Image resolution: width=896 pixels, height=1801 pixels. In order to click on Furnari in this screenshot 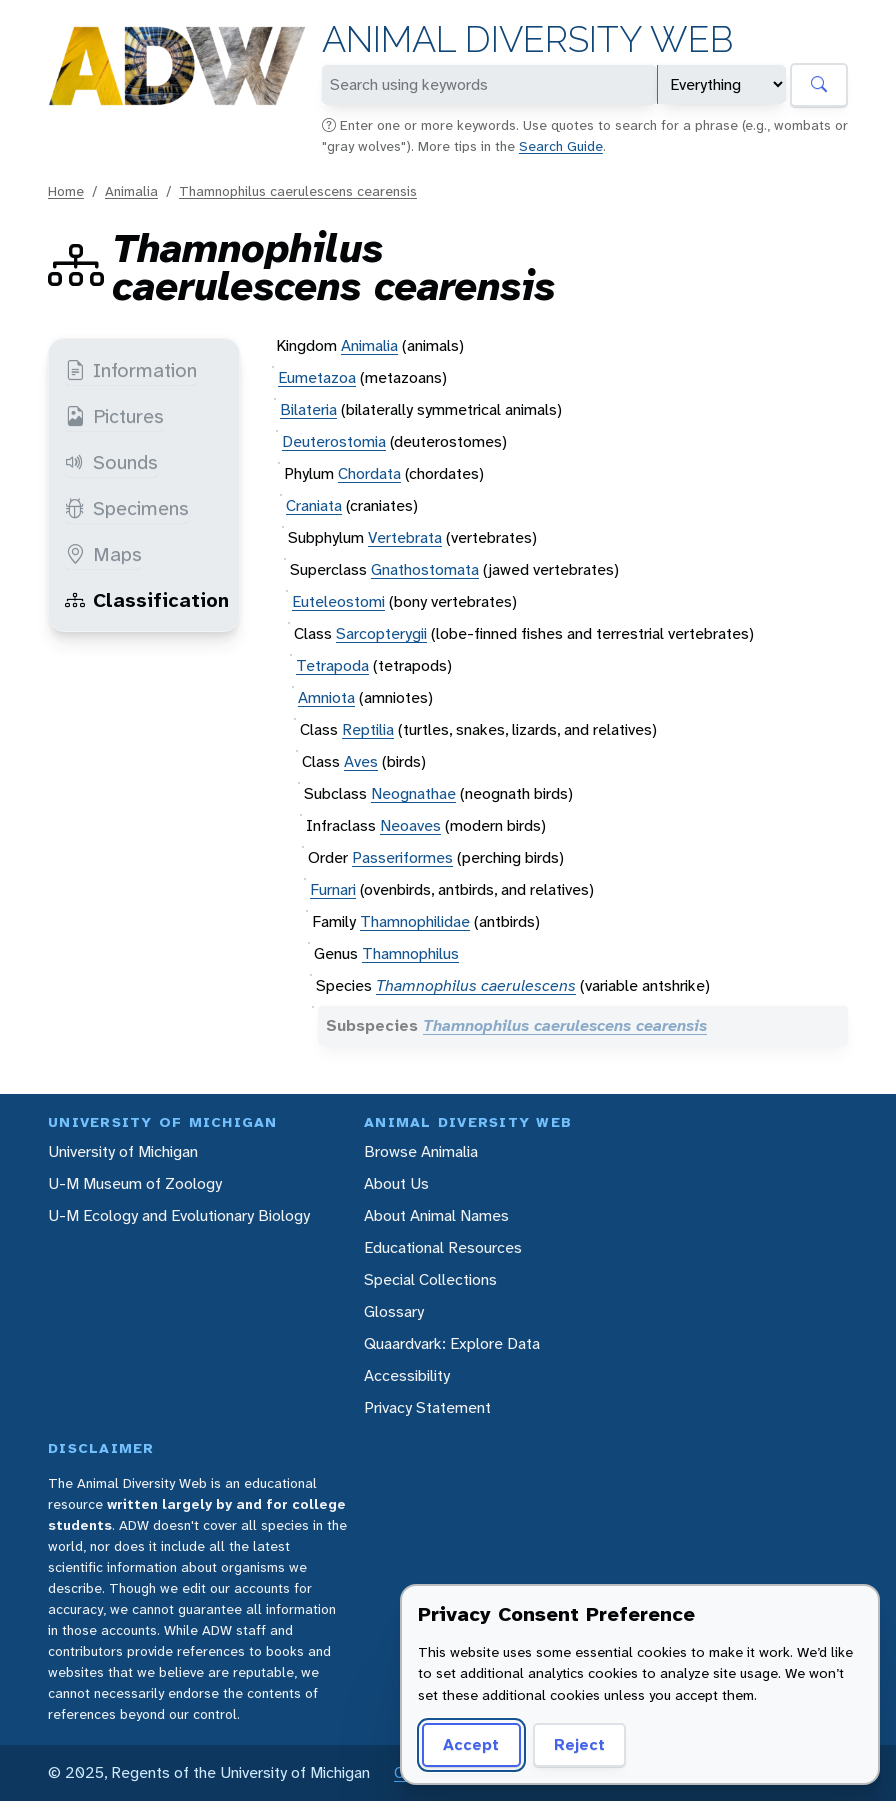, I will do `click(333, 889)`.